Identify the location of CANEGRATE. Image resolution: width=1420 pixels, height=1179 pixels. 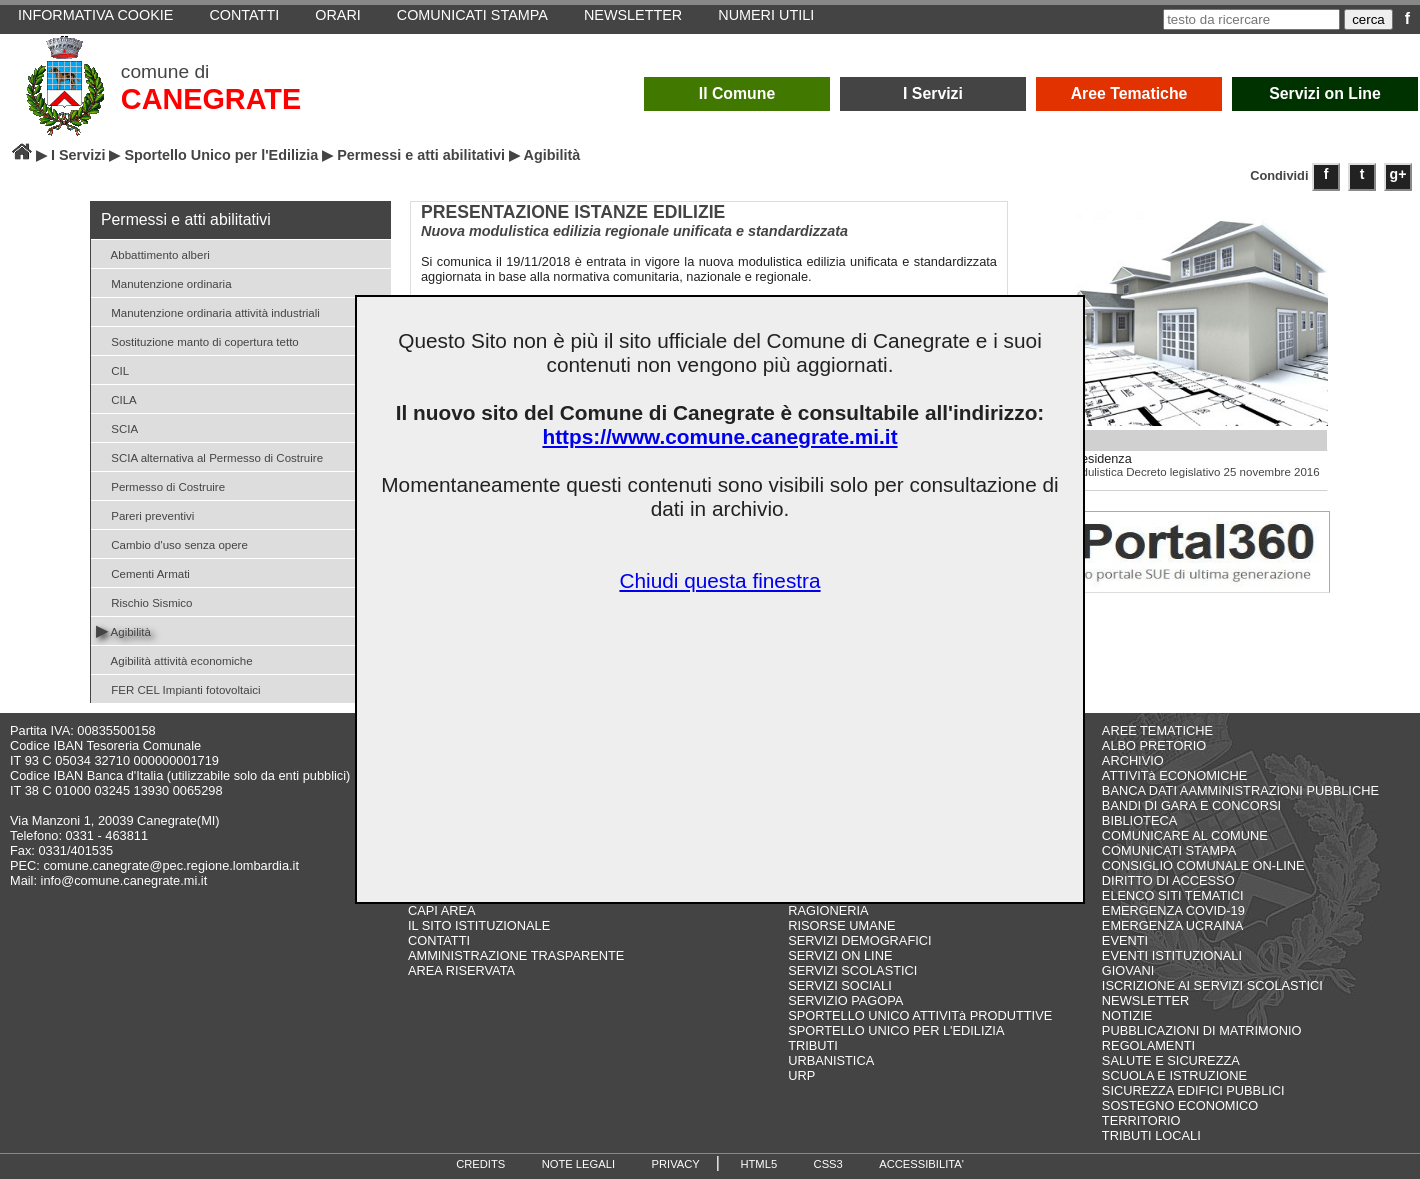
(211, 99).